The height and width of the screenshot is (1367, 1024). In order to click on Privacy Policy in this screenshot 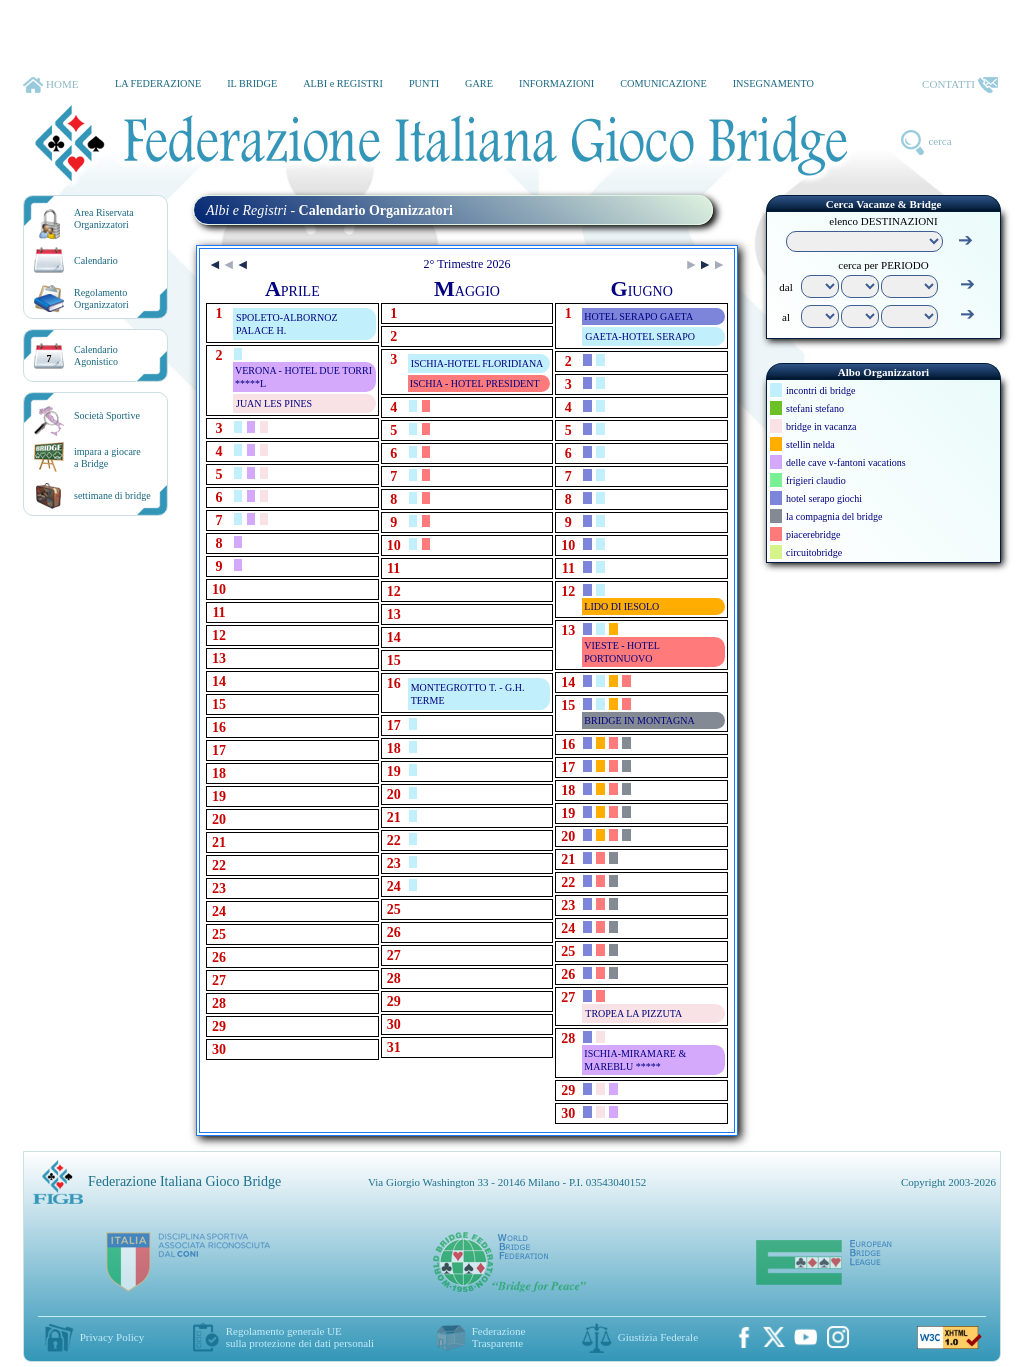, I will do `click(112, 1337)`.